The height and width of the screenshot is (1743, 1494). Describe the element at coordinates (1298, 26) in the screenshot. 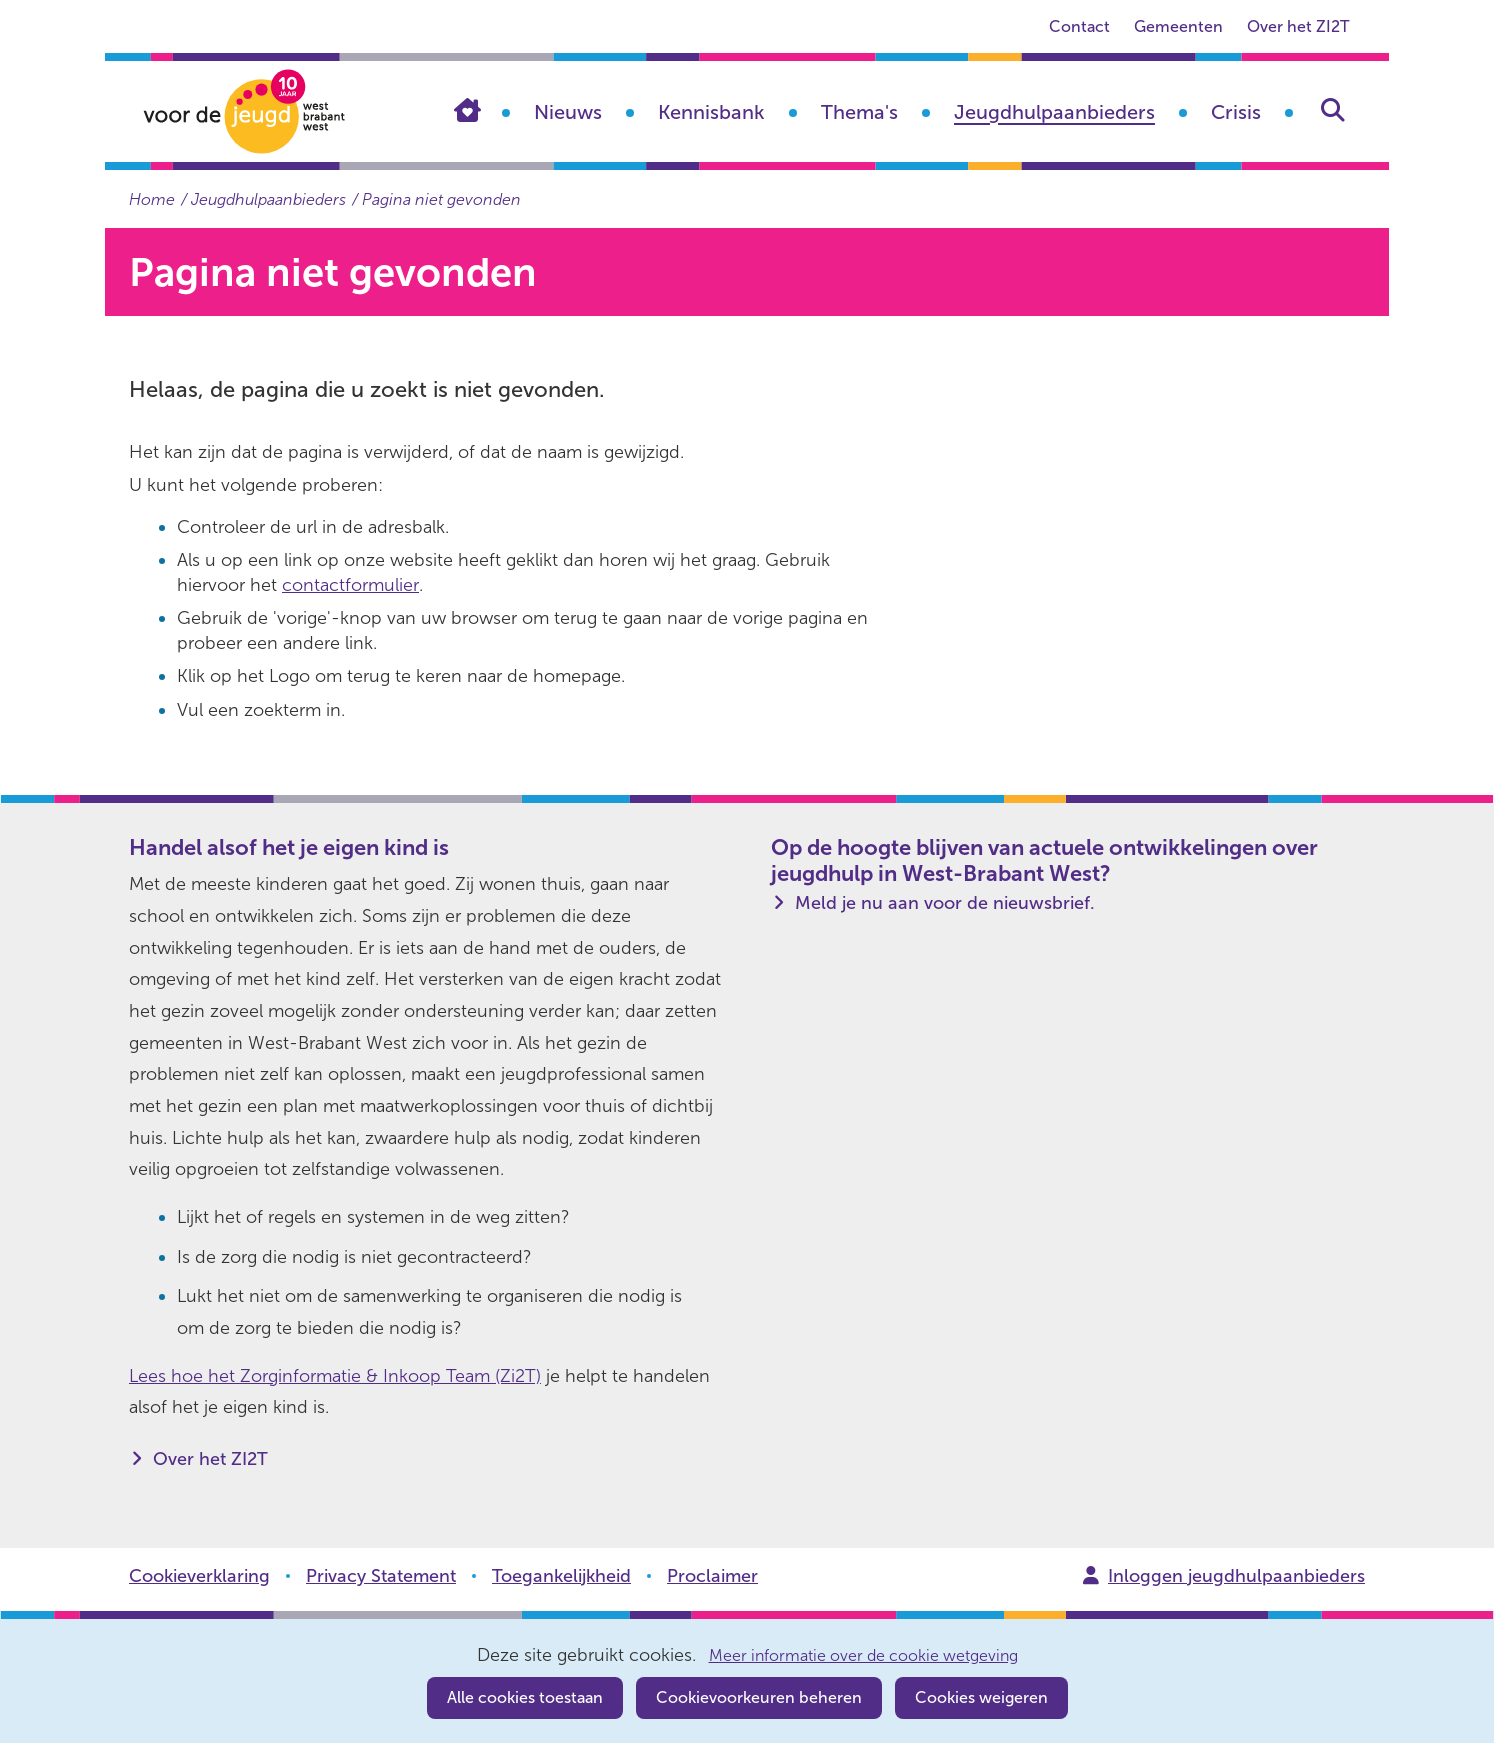

I see `Over het ZI2T` at that location.